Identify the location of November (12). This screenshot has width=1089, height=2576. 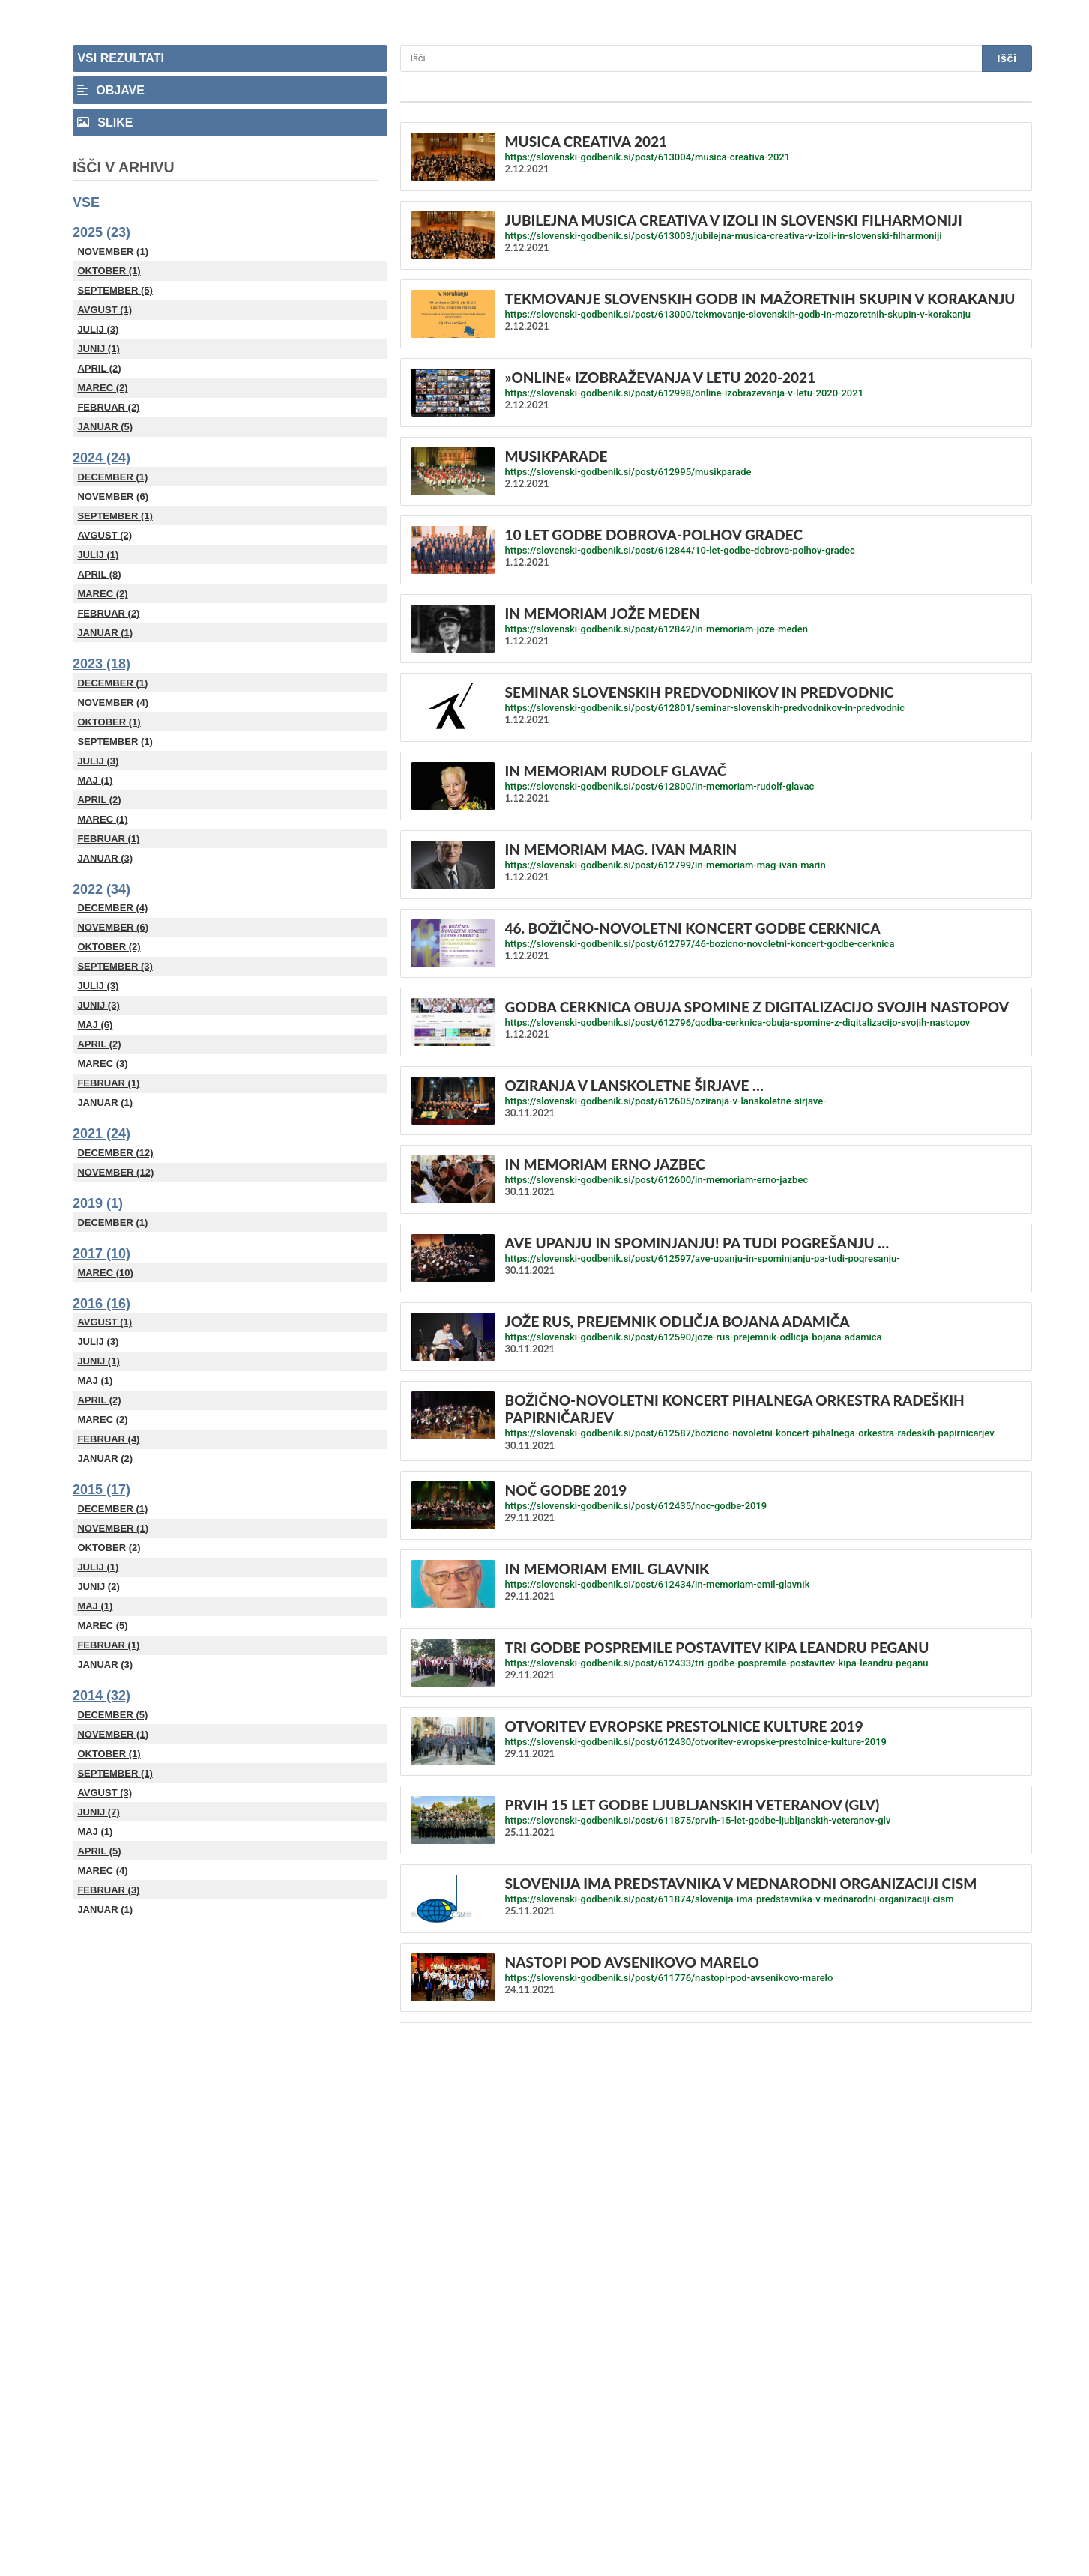
(115, 1172).